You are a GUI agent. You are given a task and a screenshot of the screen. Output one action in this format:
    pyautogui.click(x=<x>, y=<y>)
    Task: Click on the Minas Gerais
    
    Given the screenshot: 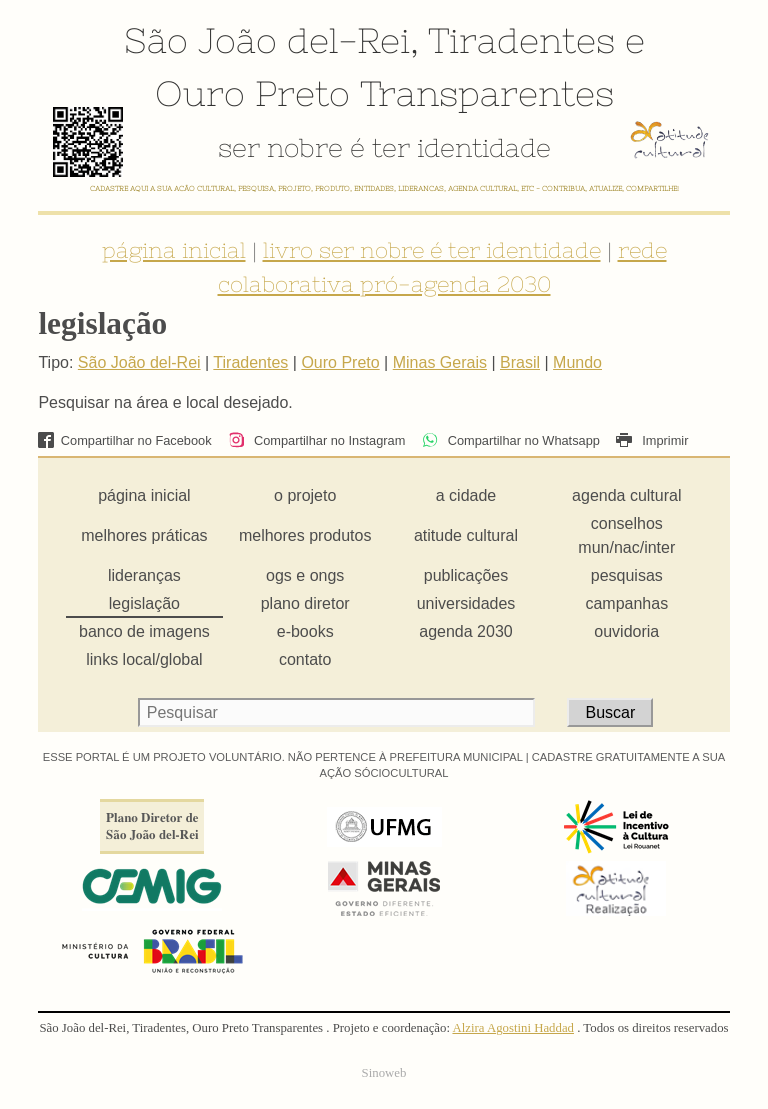 What is the action you would take?
    pyautogui.click(x=440, y=362)
    